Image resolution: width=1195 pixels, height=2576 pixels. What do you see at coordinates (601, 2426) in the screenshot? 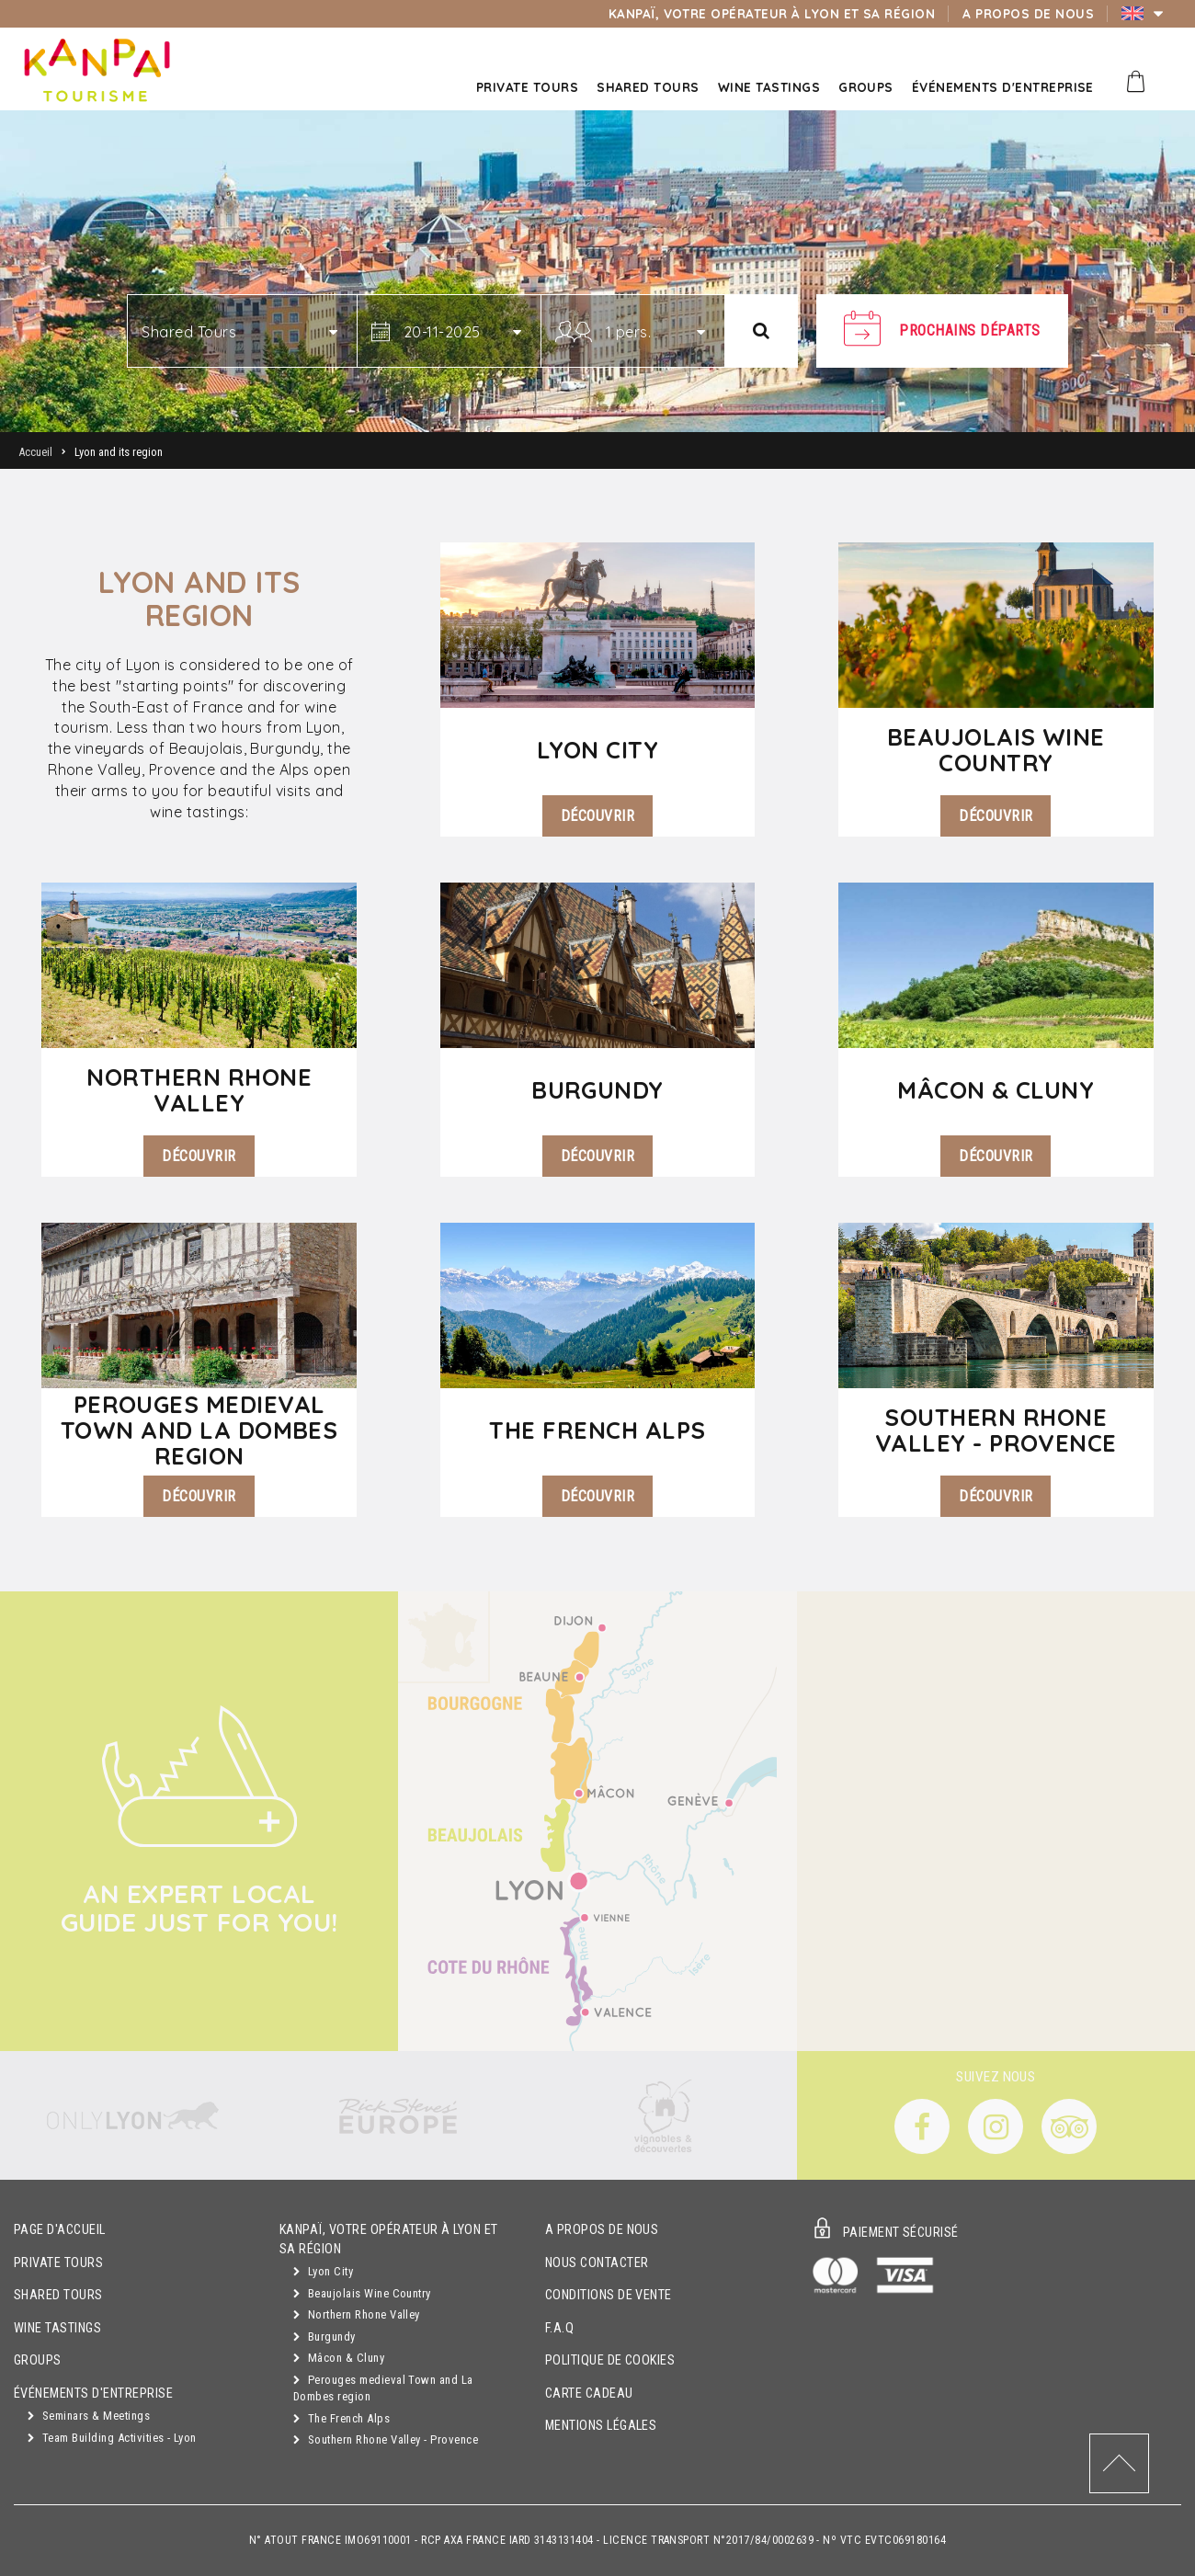
I see `Mentions légales` at bounding box center [601, 2426].